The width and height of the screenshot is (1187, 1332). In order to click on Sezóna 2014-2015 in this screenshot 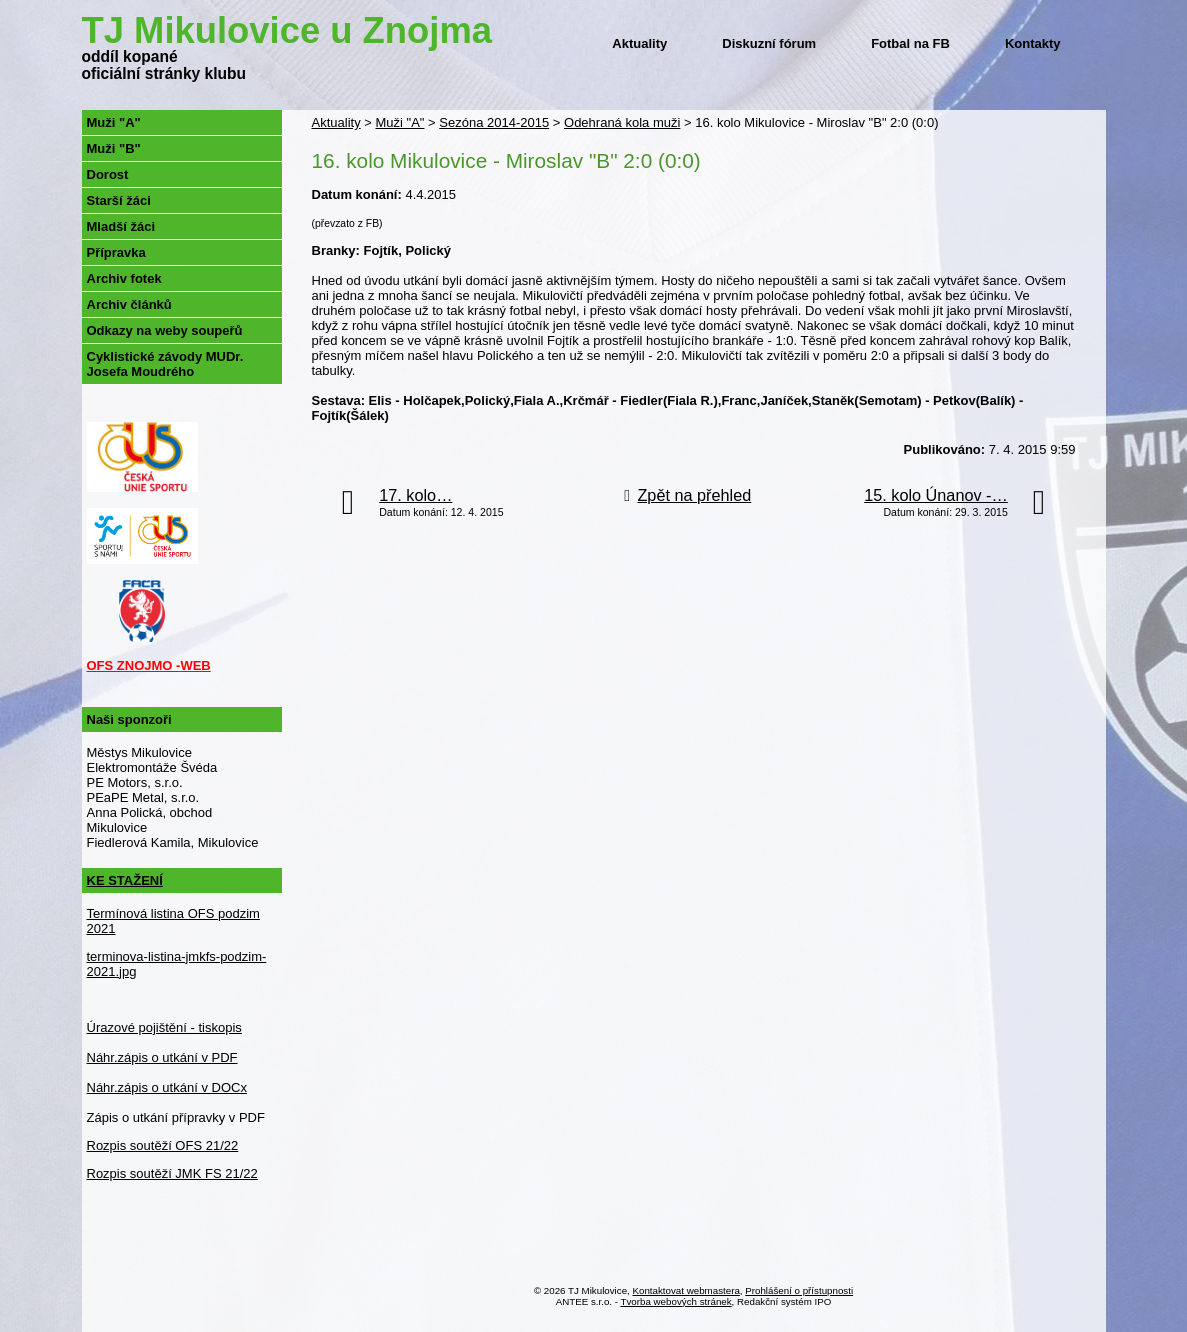, I will do `click(494, 122)`.